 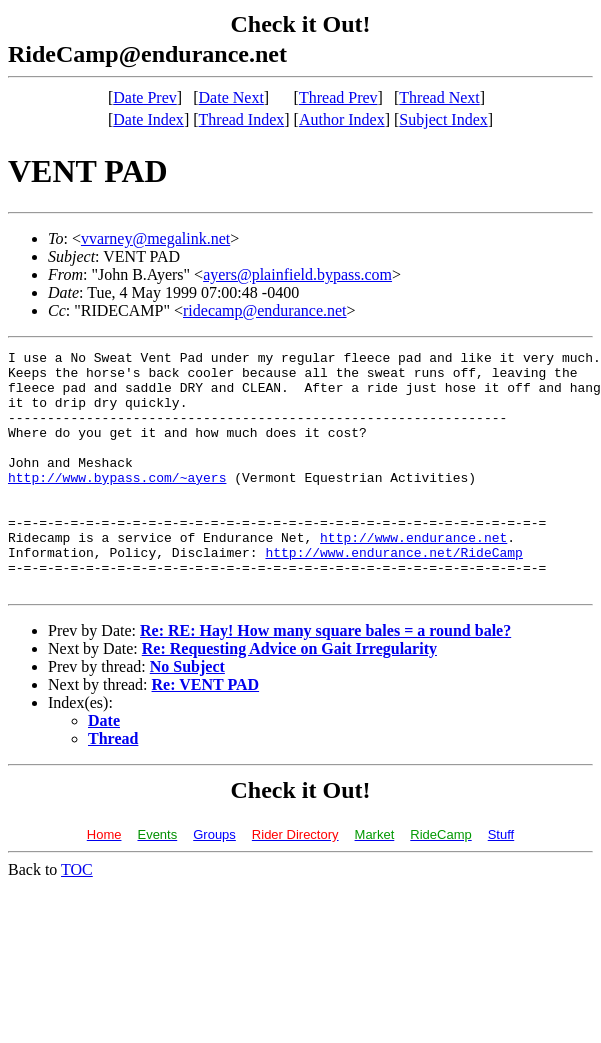 I want to click on Subject Index, so click(x=443, y=119).